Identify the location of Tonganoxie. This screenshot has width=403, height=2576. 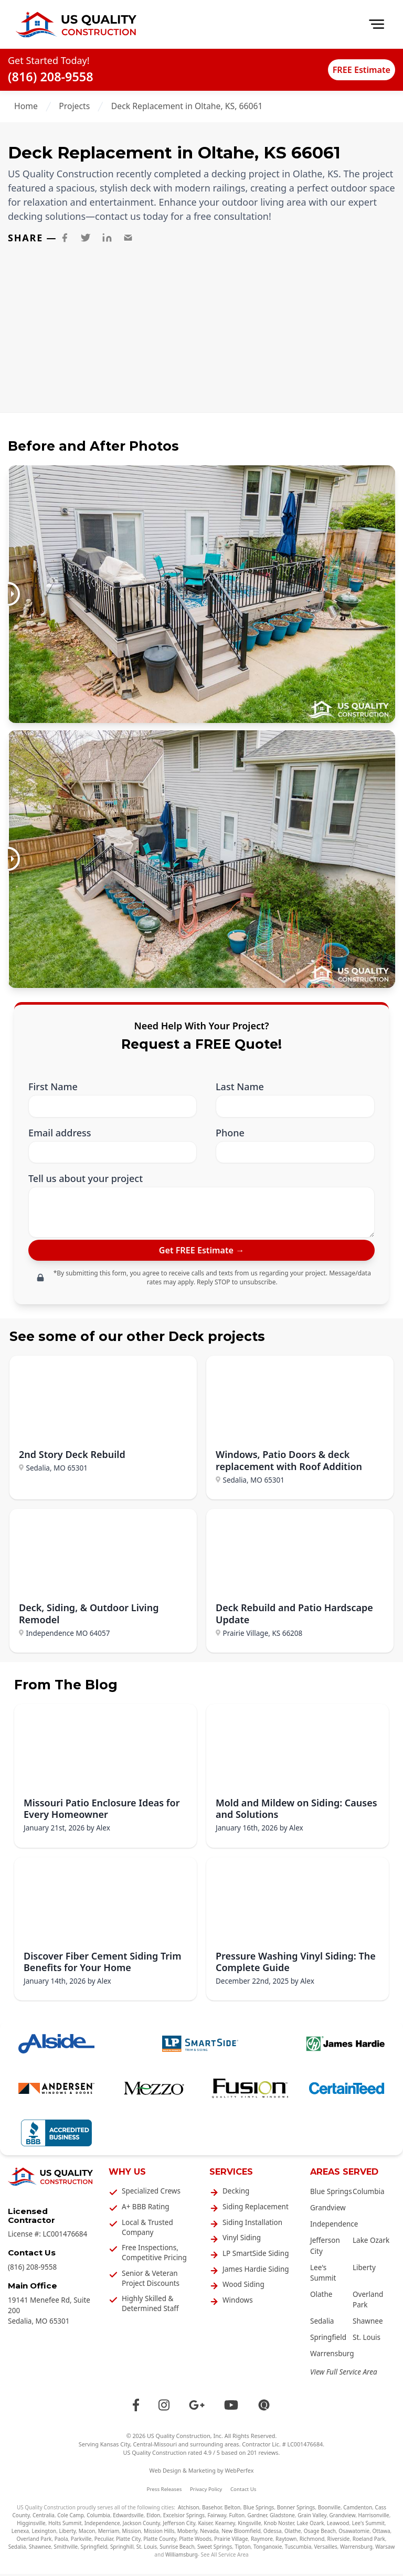
(267, 2549).